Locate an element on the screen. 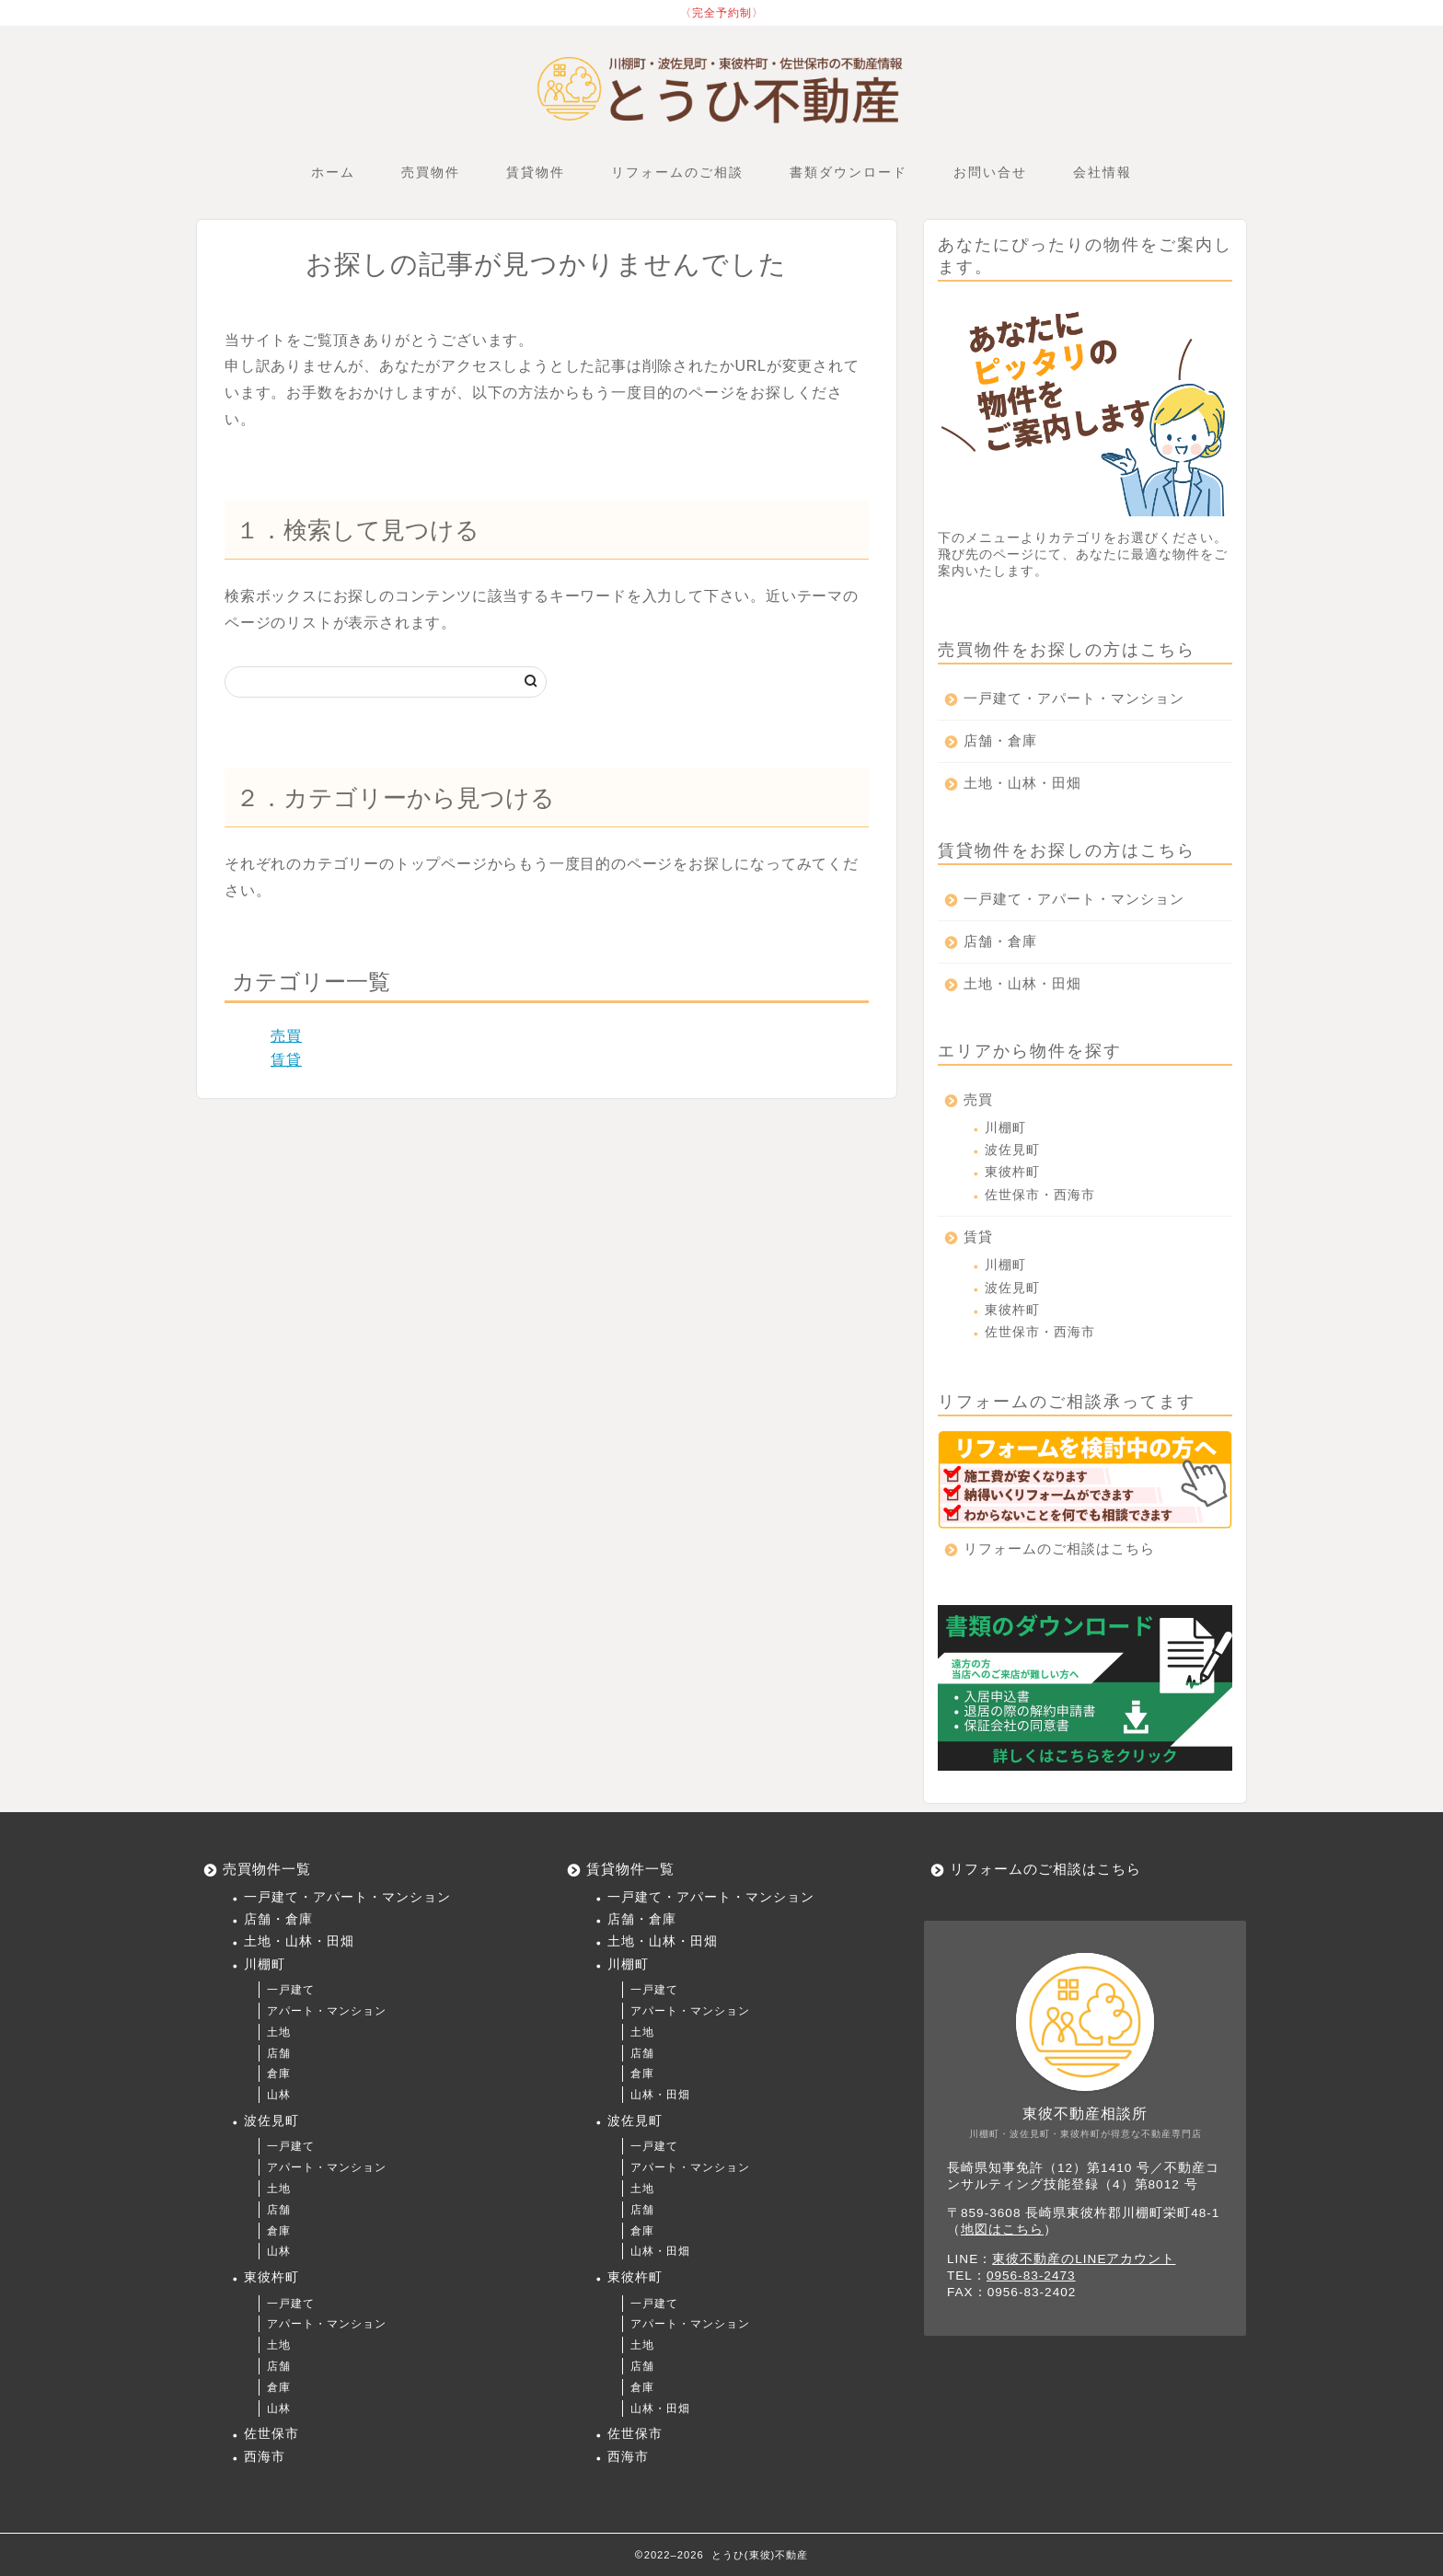 The width and height of the screenshot is (1443, 2576). リフォームのご相談 is located at coordinates (677, 172).